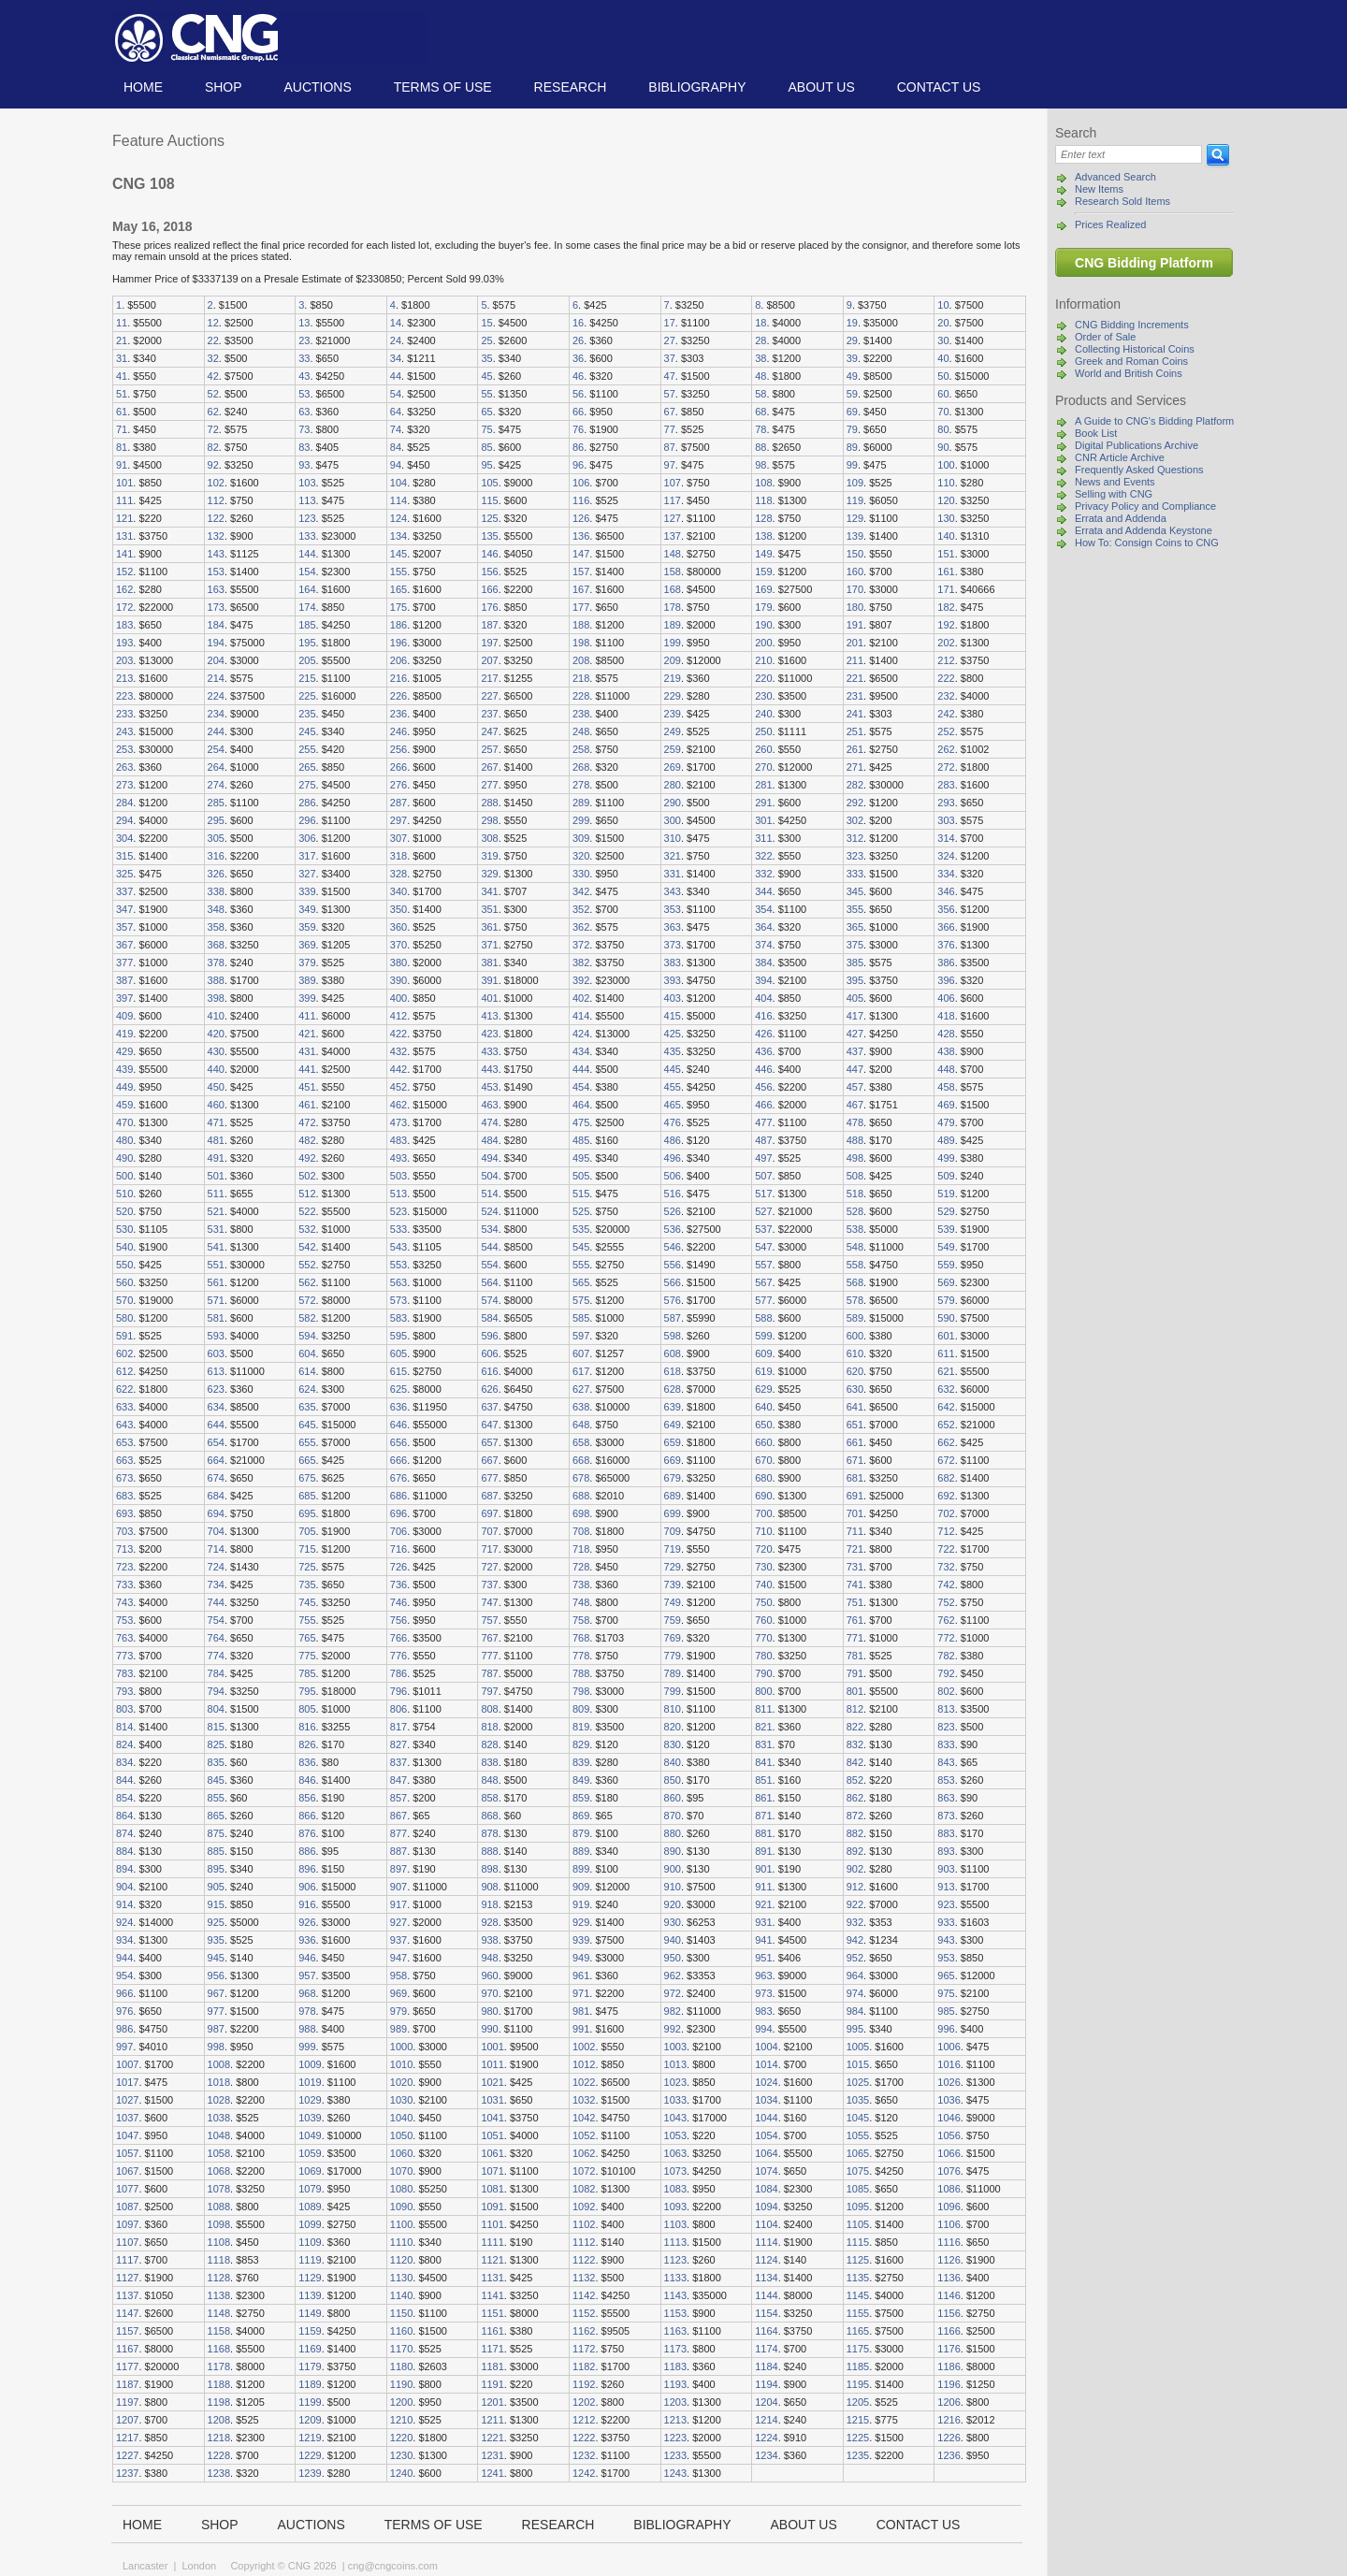 This screenshot has height=2576, width=1347. Describe the element at coordinates (306, 962) in the screenshot. I see `379` at that location.